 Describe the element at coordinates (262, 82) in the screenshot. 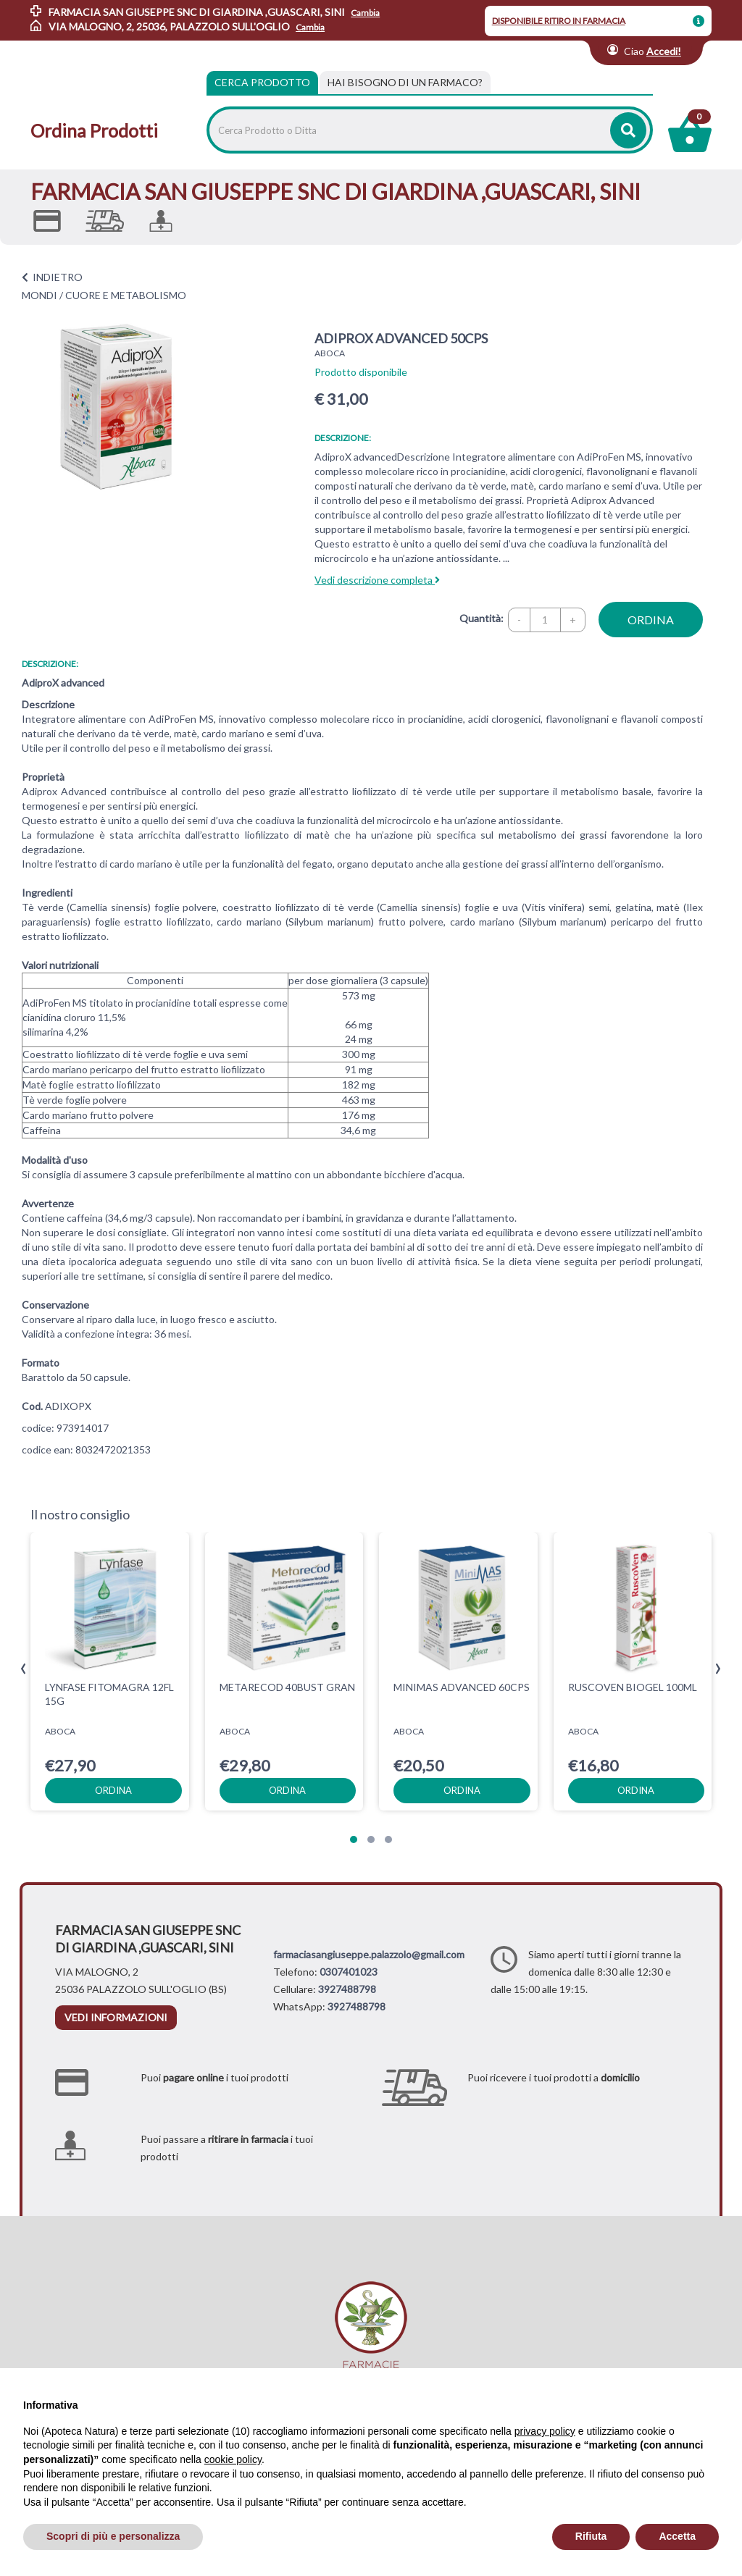

I see `Cerca Prodotto [tab]` at that location.